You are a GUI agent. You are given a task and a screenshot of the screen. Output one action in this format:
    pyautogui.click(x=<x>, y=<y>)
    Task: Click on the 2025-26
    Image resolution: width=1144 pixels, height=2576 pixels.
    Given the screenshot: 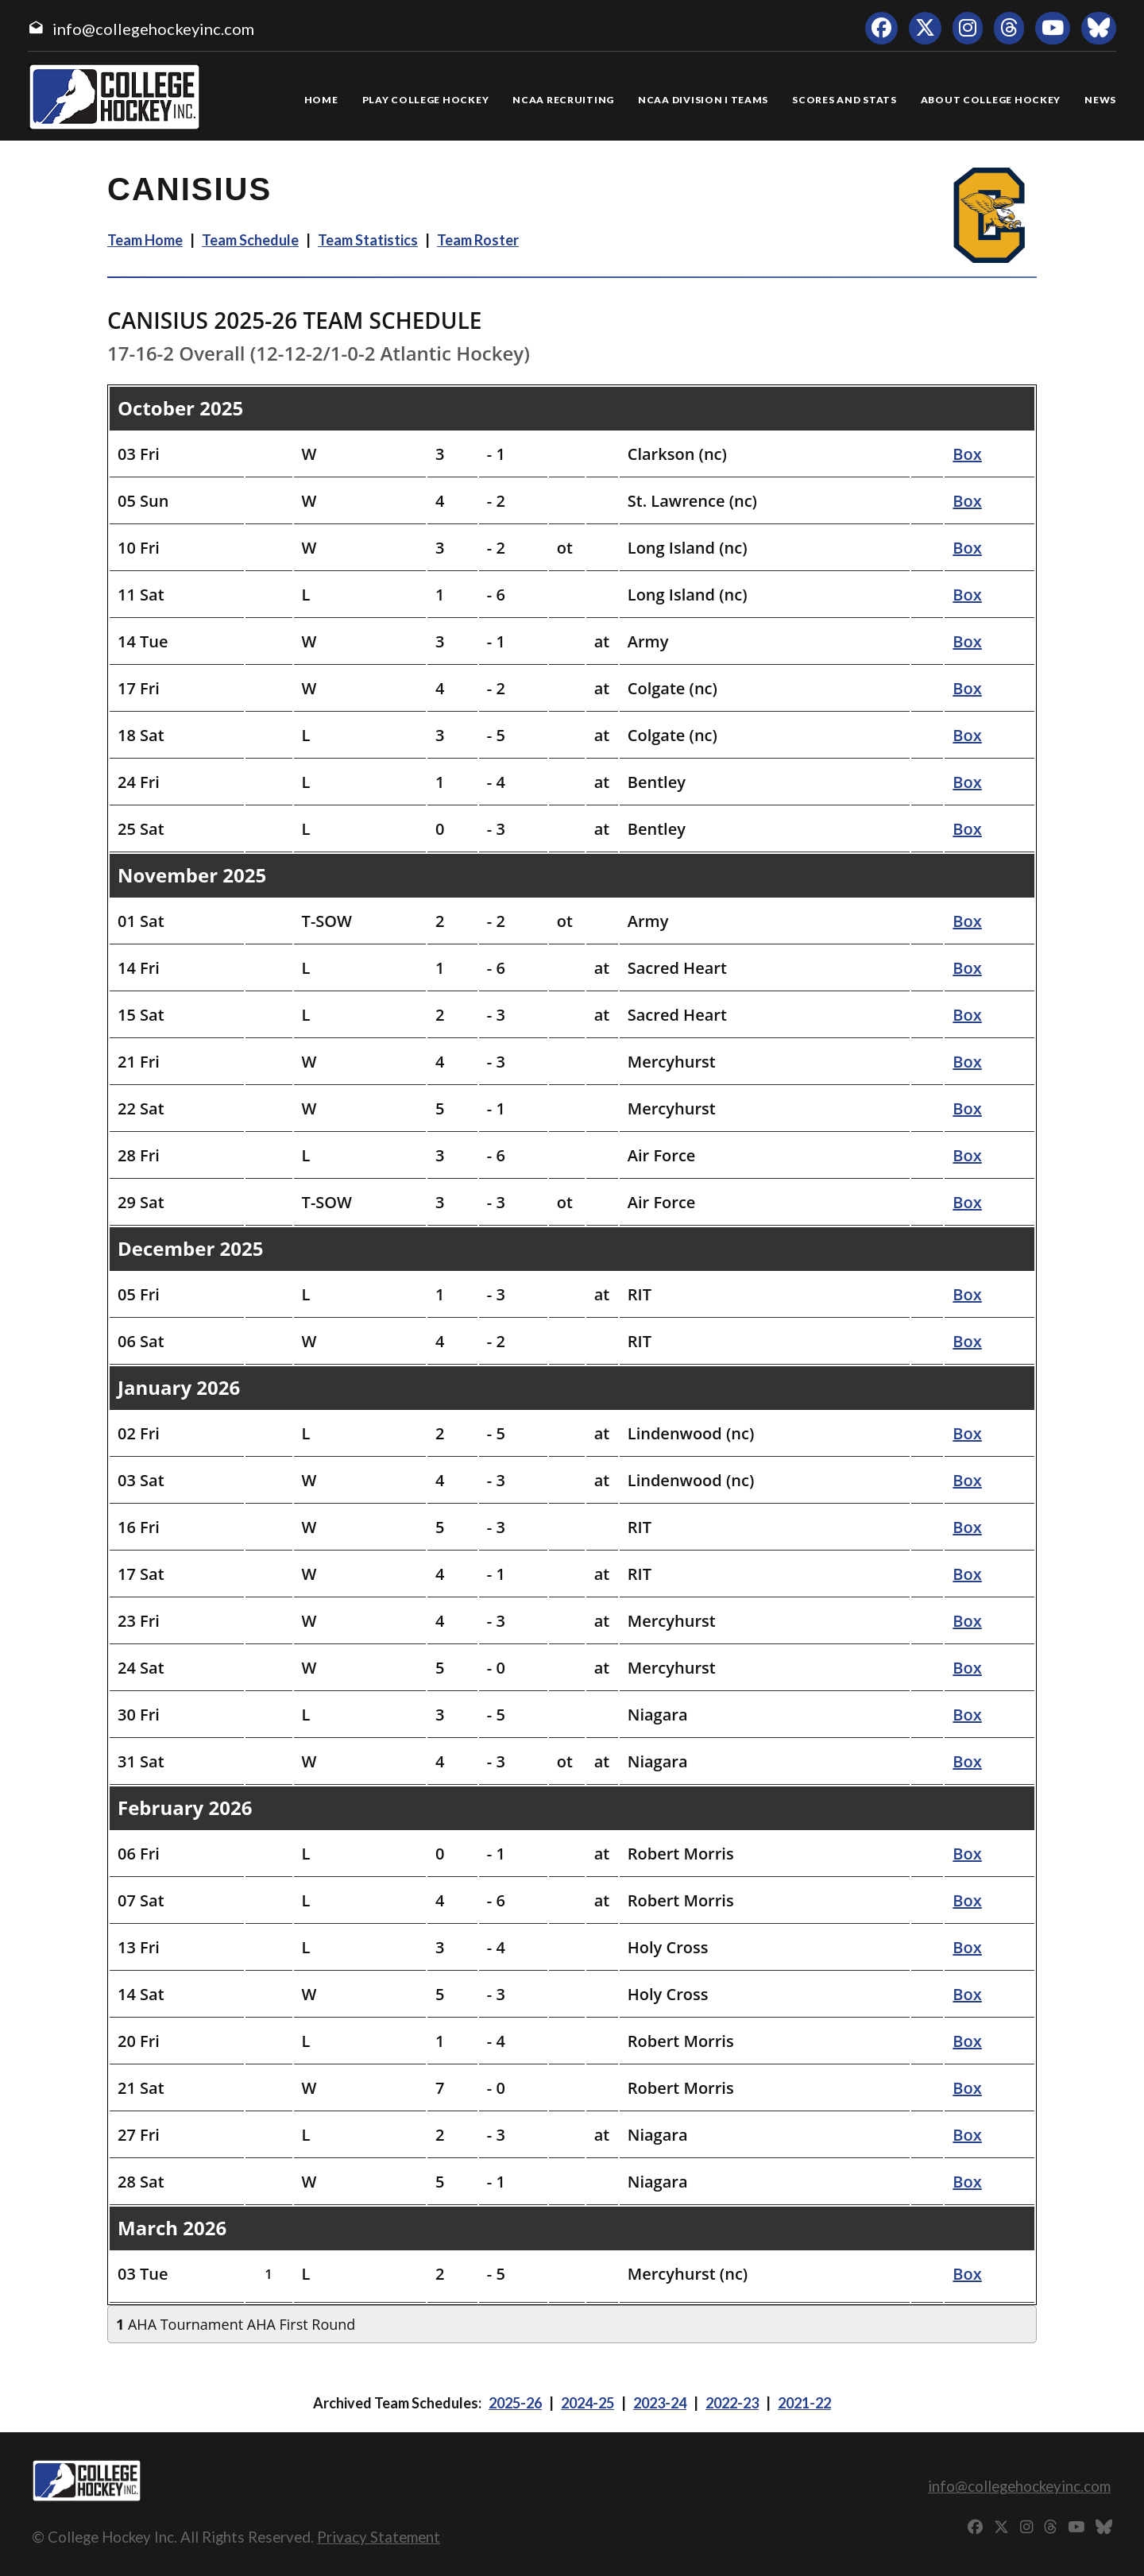 What is the action you would take?
    pyautogui.click(x=515, y=2403)
    